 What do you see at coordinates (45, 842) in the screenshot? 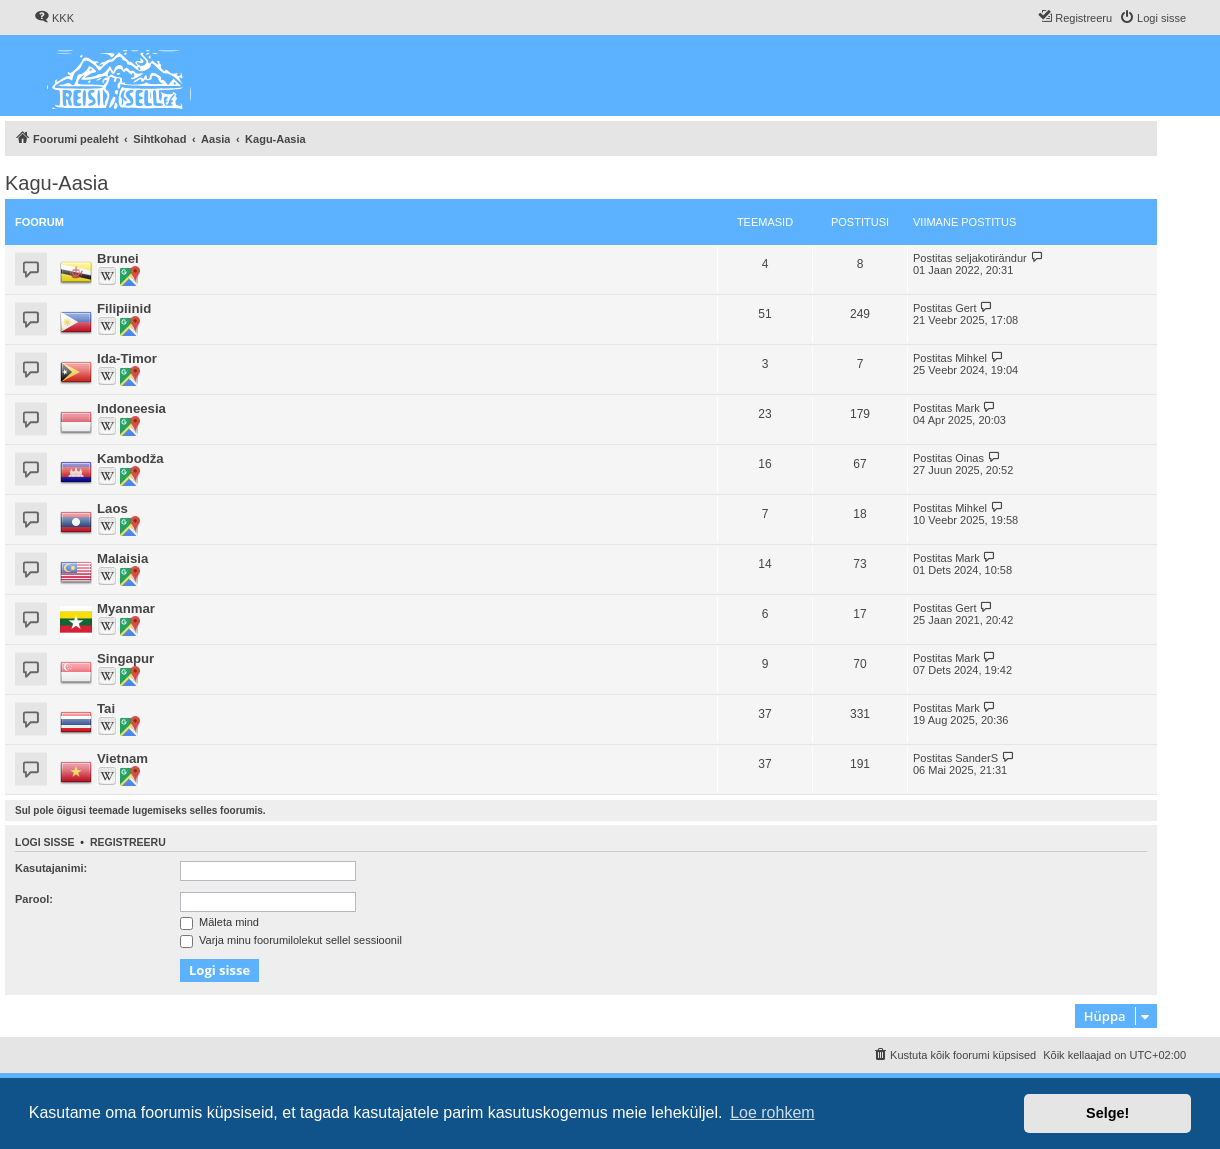
I see `Logi sisse` at bounding box center [45, 842].